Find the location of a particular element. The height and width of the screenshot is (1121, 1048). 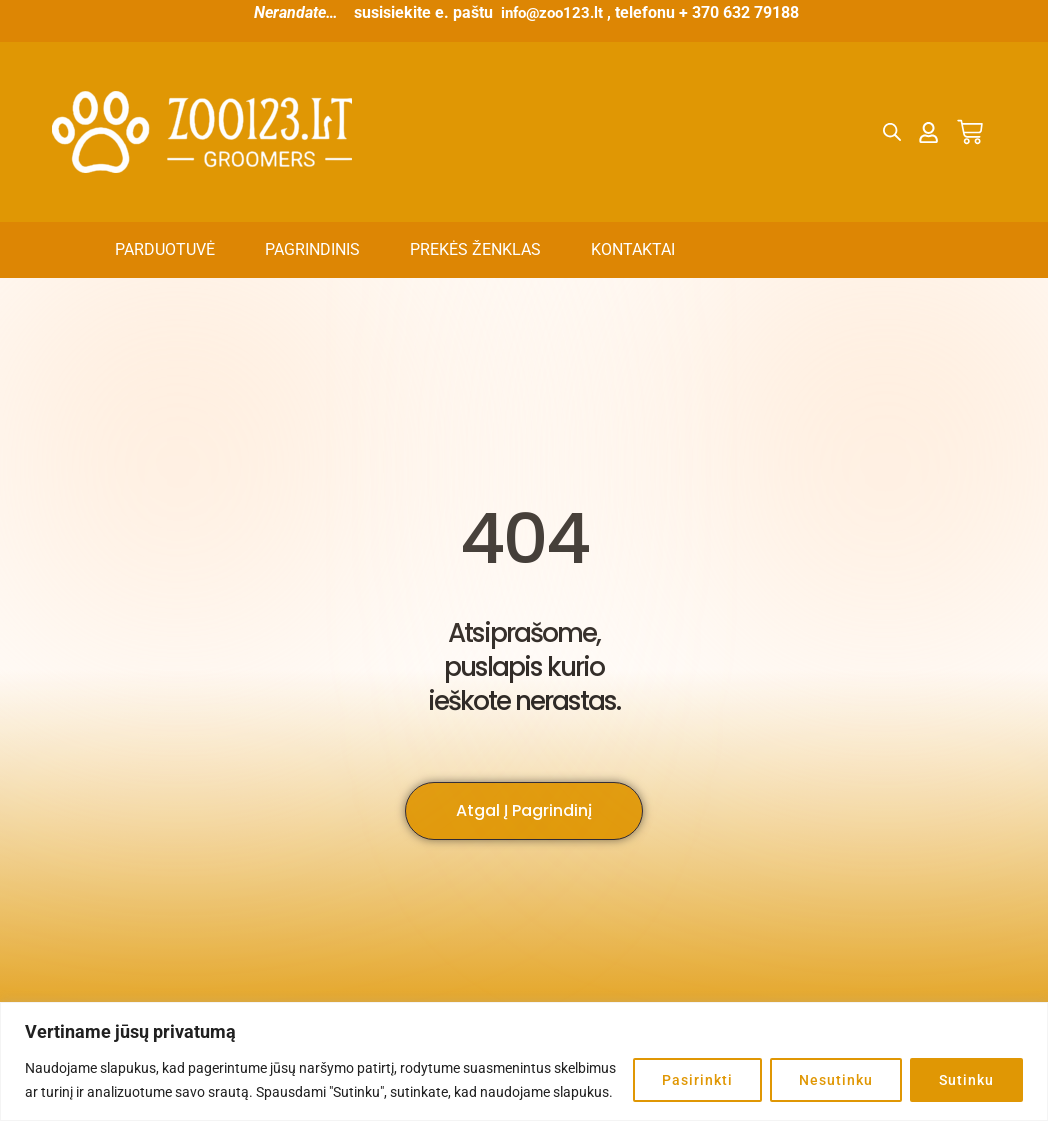

Prekės ženklas is located at coordinates (475, 249).